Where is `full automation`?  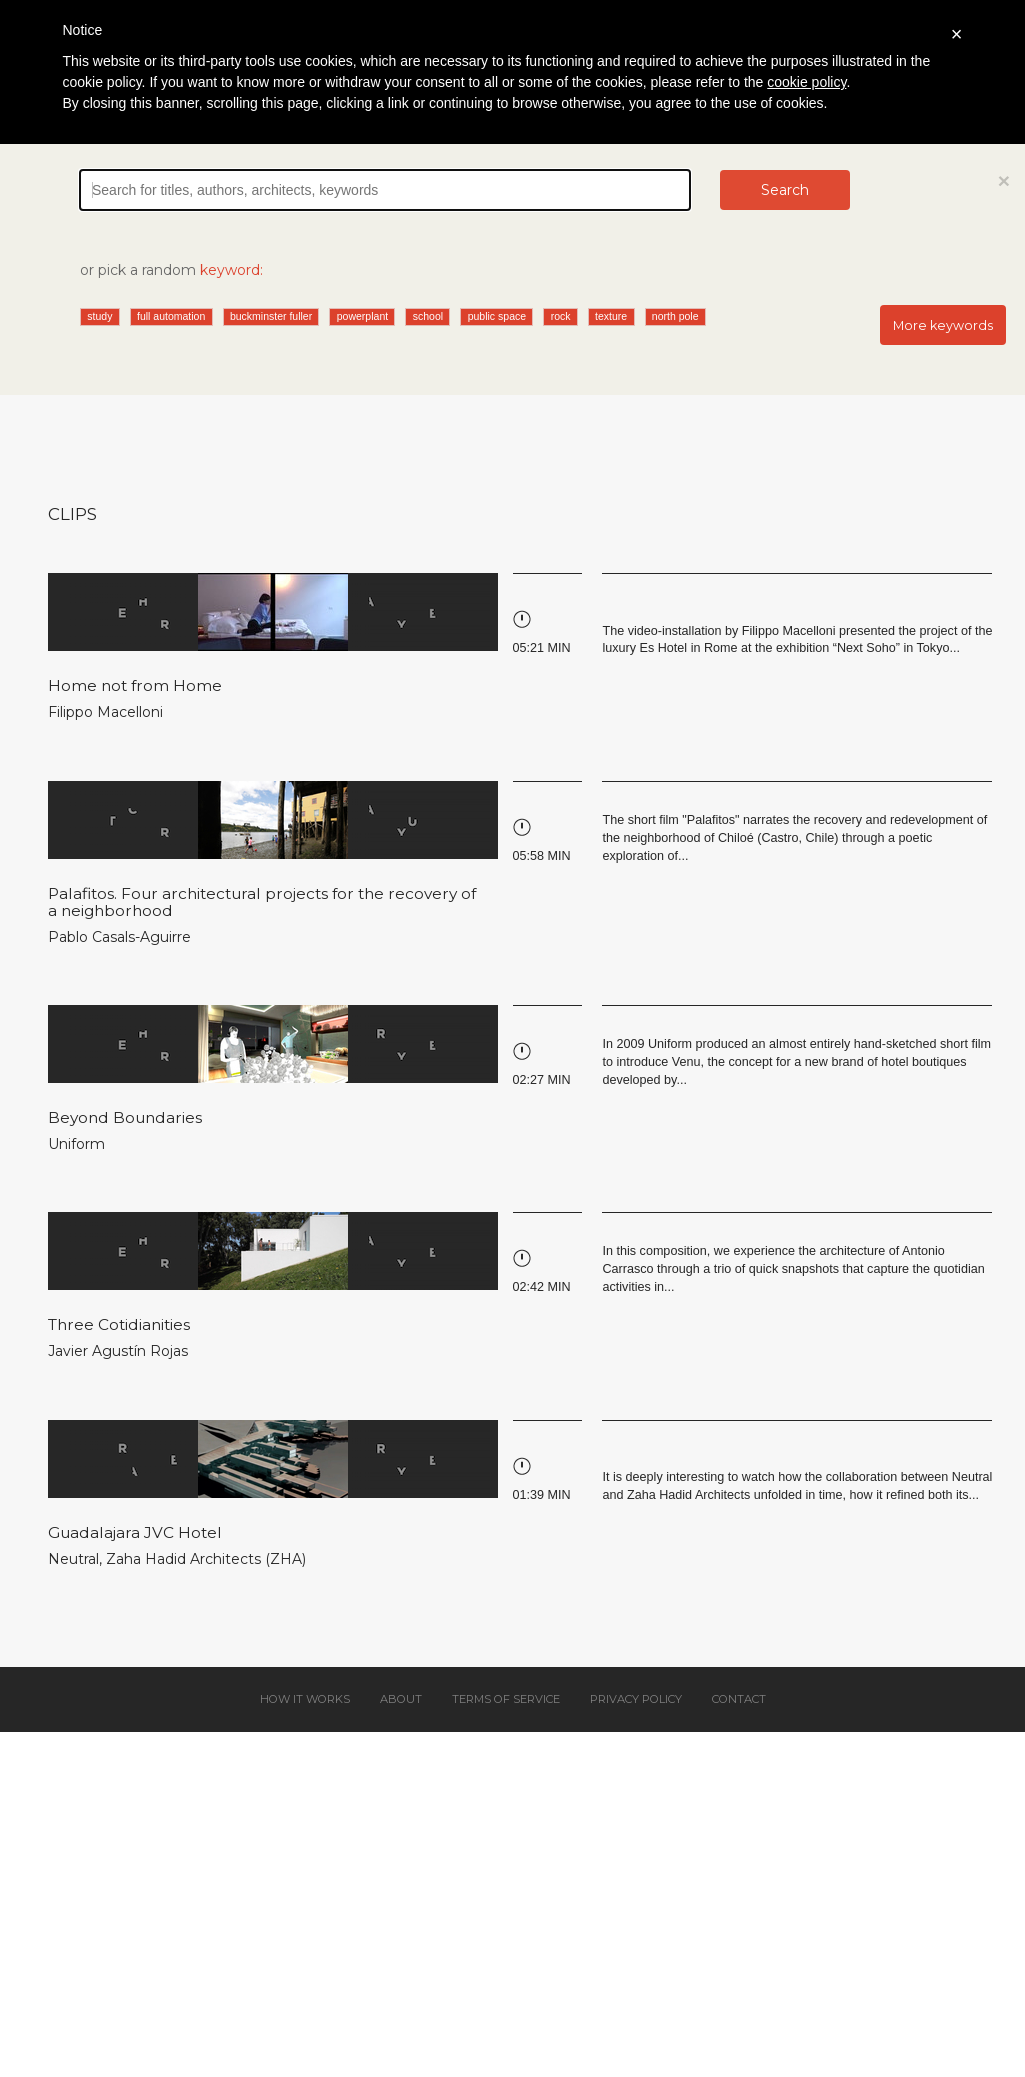 full automation is located at coordinates (171, 316).